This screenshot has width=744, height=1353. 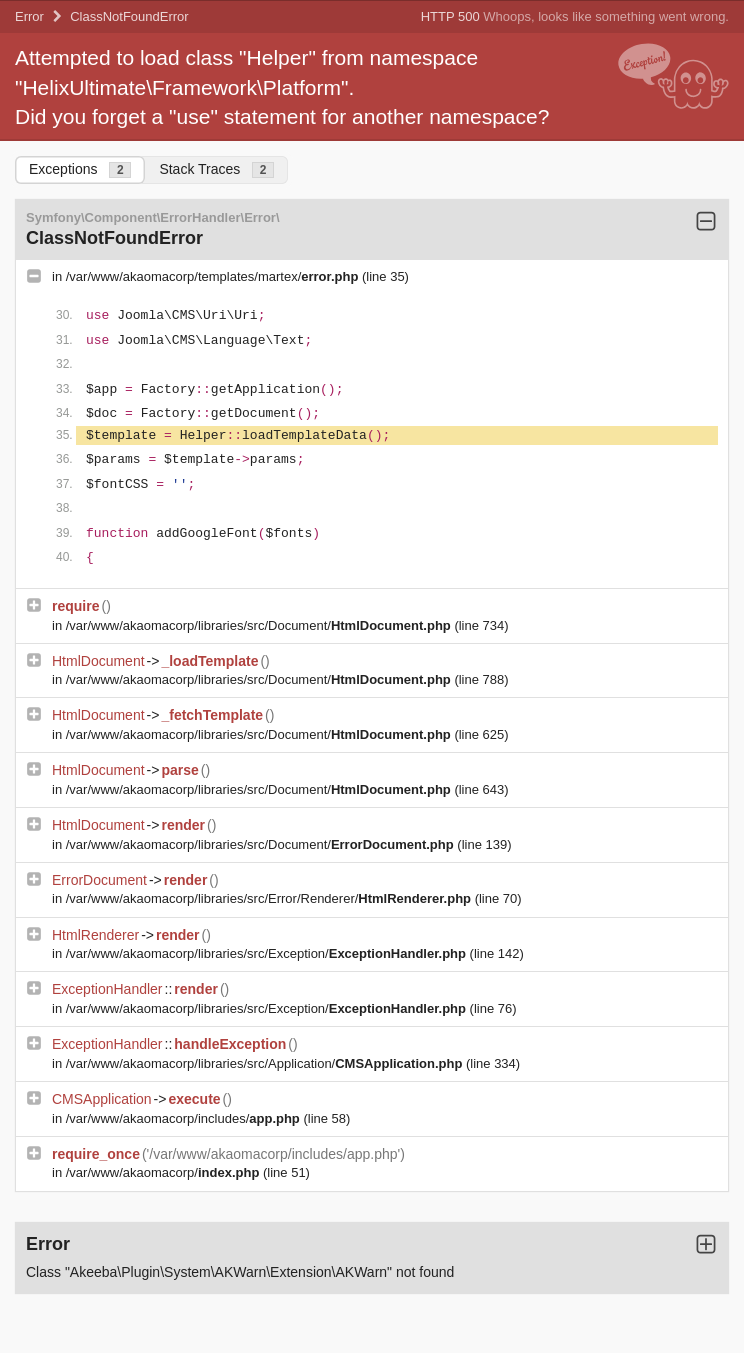 What do you see at coordinates (270, 898) in the screenshot?
I see `/var/www/akaomacorp/libraries/src/Error/Renderer/` at bounding box center [270, 898].